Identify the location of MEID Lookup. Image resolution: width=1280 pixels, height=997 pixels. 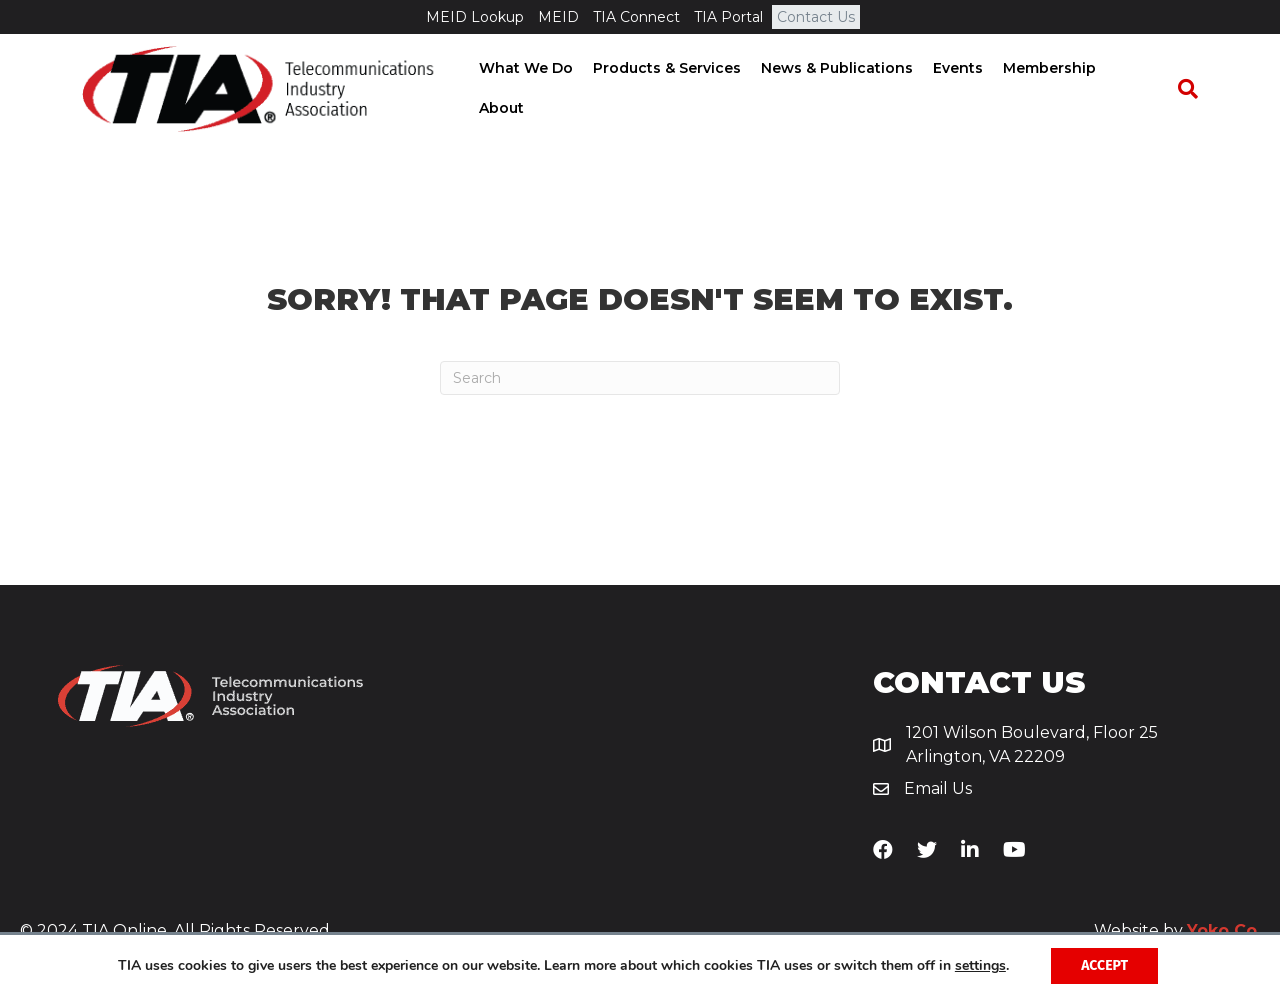
(475, 17).